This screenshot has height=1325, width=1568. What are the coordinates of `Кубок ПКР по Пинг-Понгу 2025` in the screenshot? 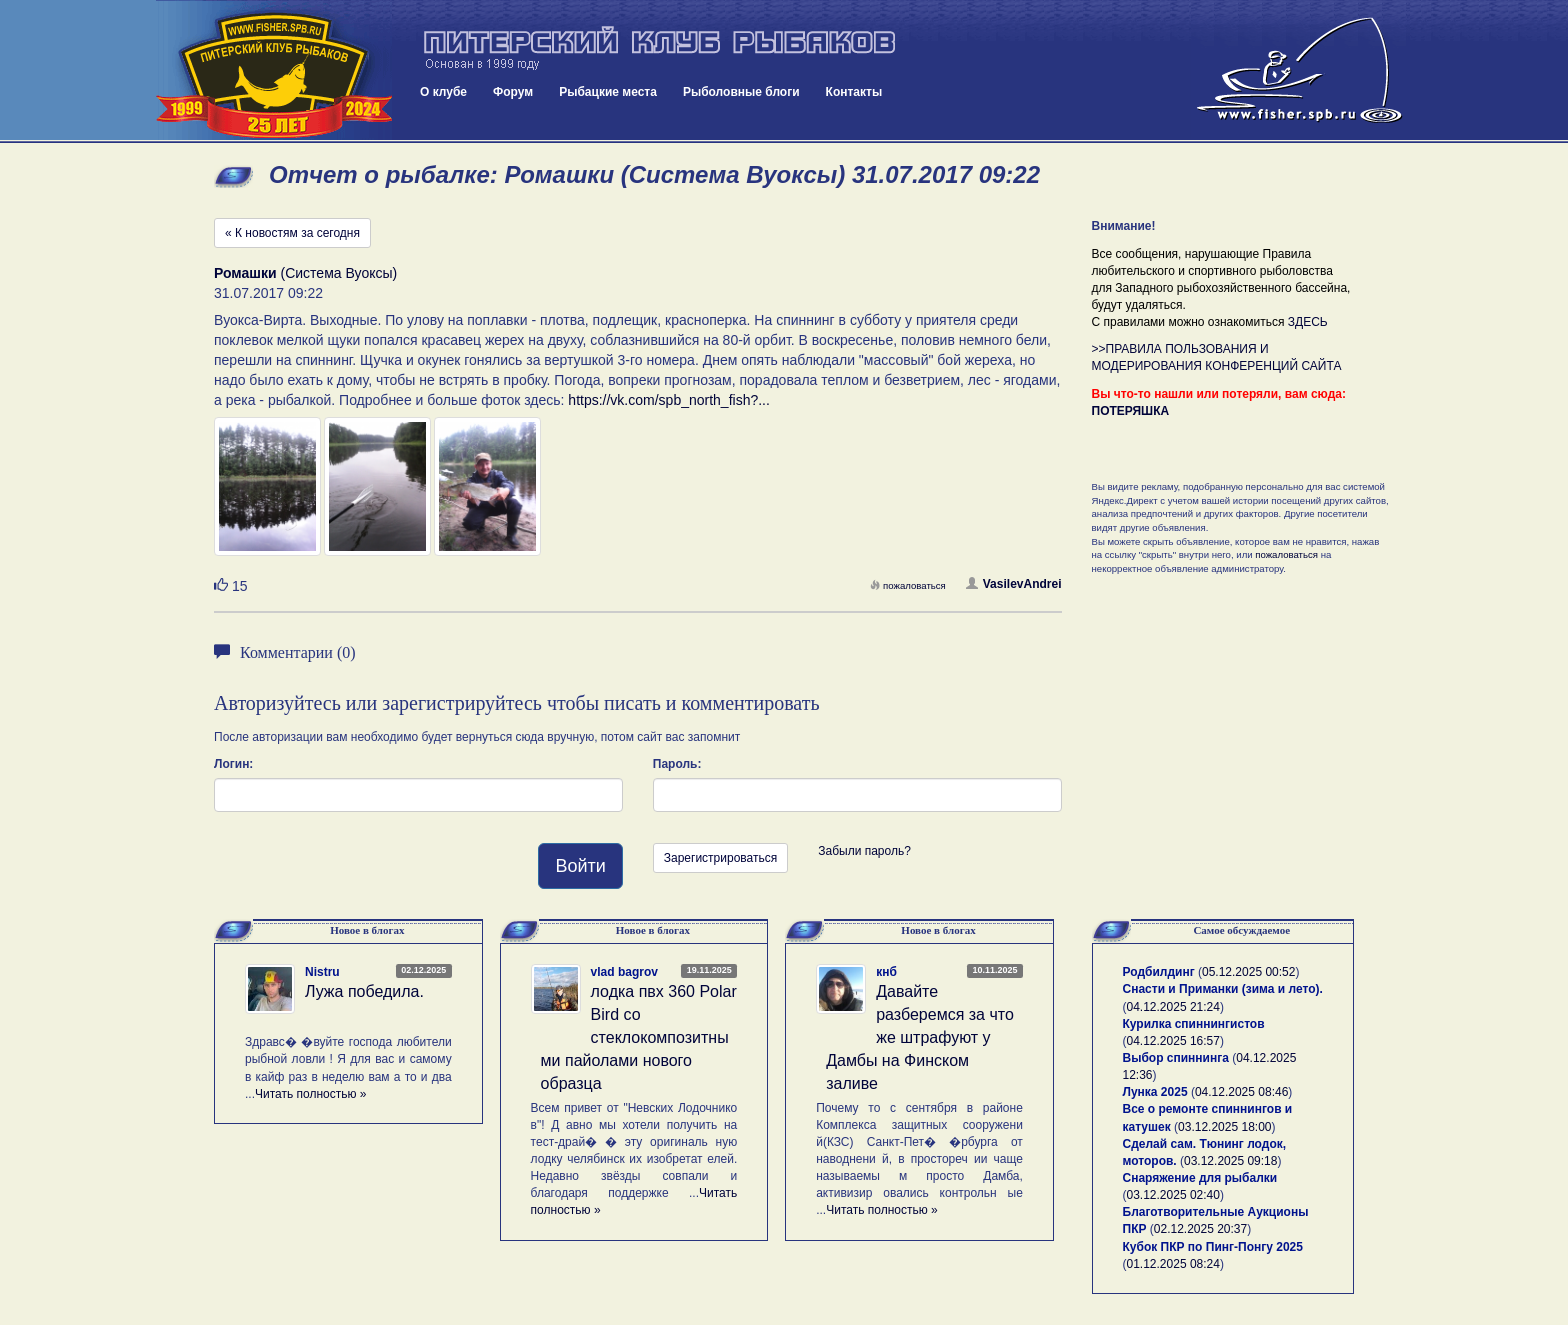 It's located at (1213, 1247).